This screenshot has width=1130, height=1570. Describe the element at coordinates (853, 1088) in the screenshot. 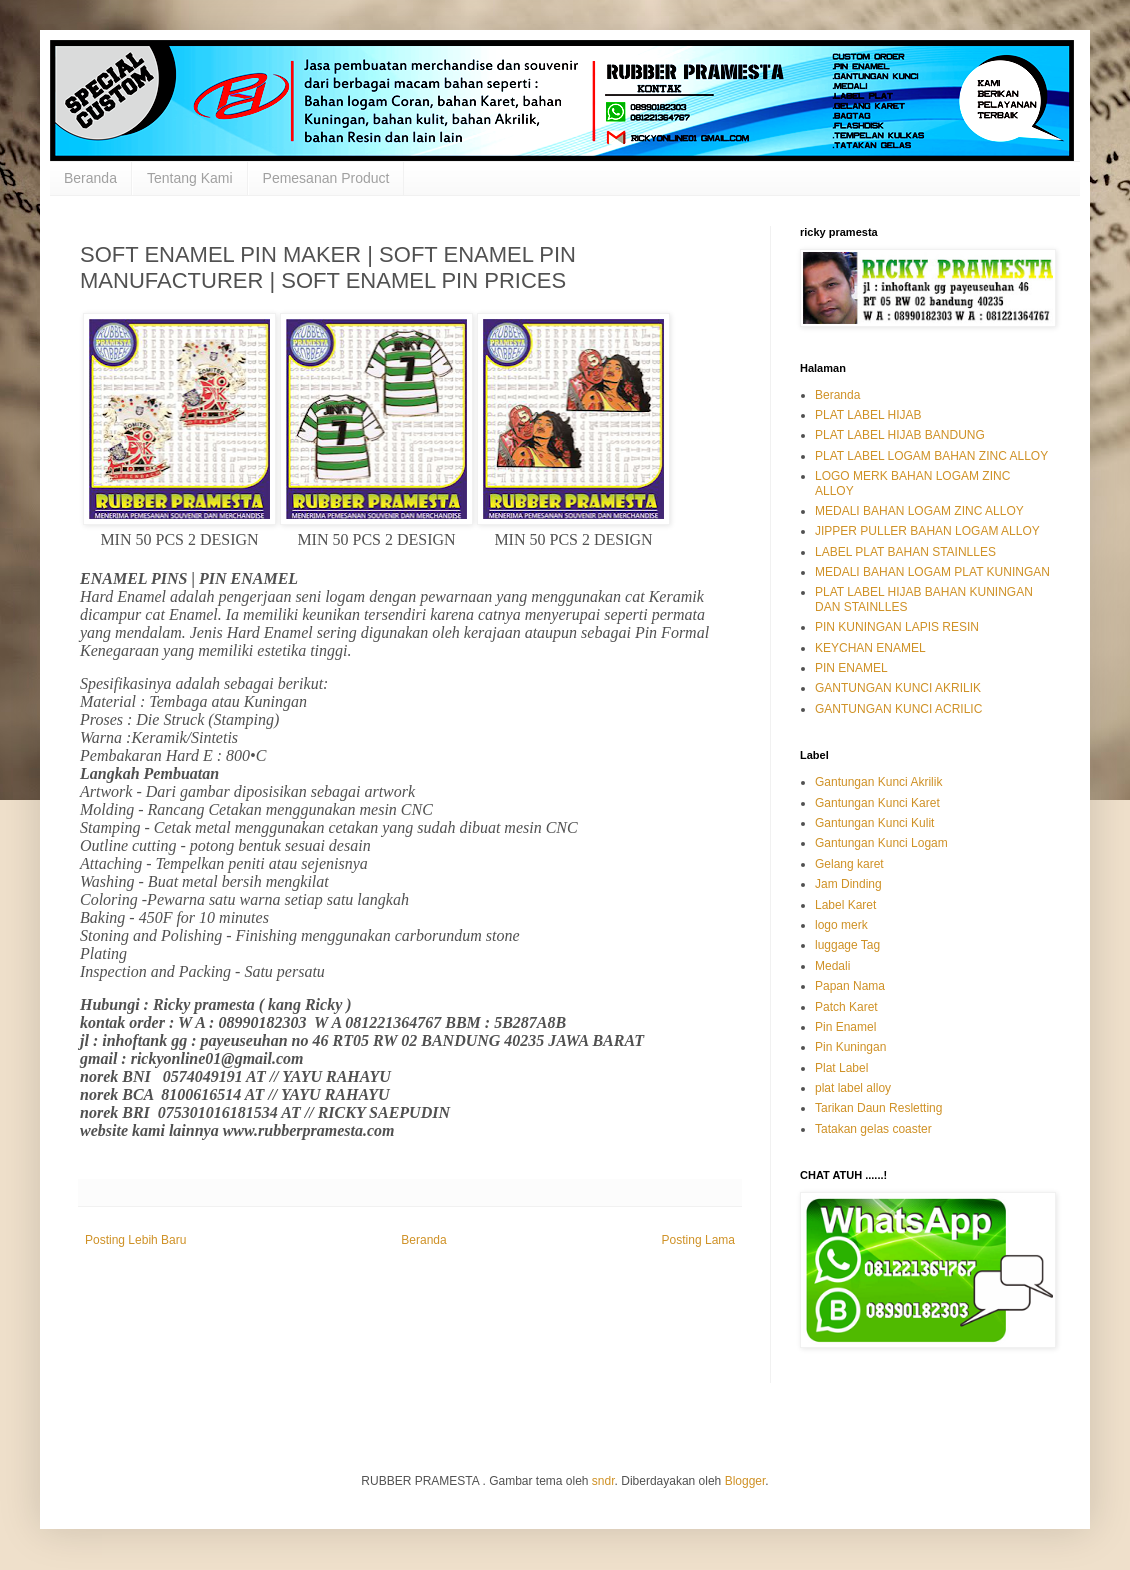

I see `plat label alloy` at that location.